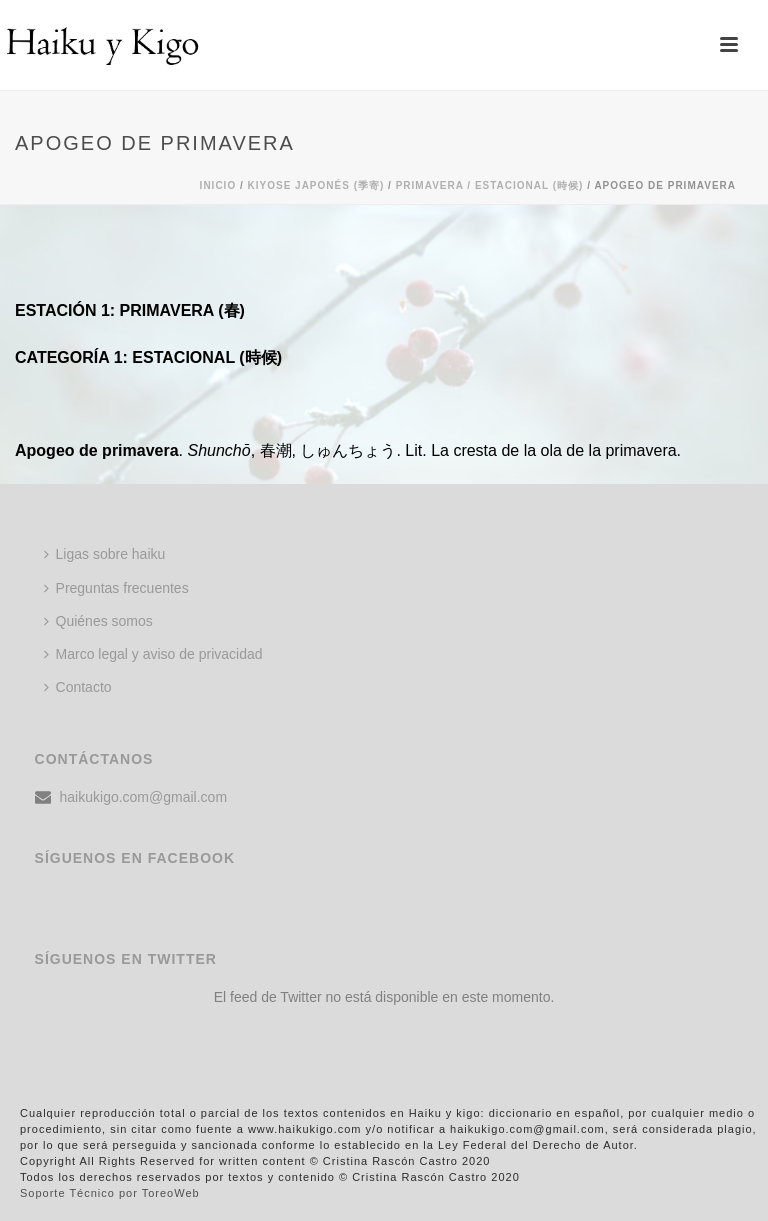 The image size is (768, 1221). I want to click on Inicio, so click(218, 185).